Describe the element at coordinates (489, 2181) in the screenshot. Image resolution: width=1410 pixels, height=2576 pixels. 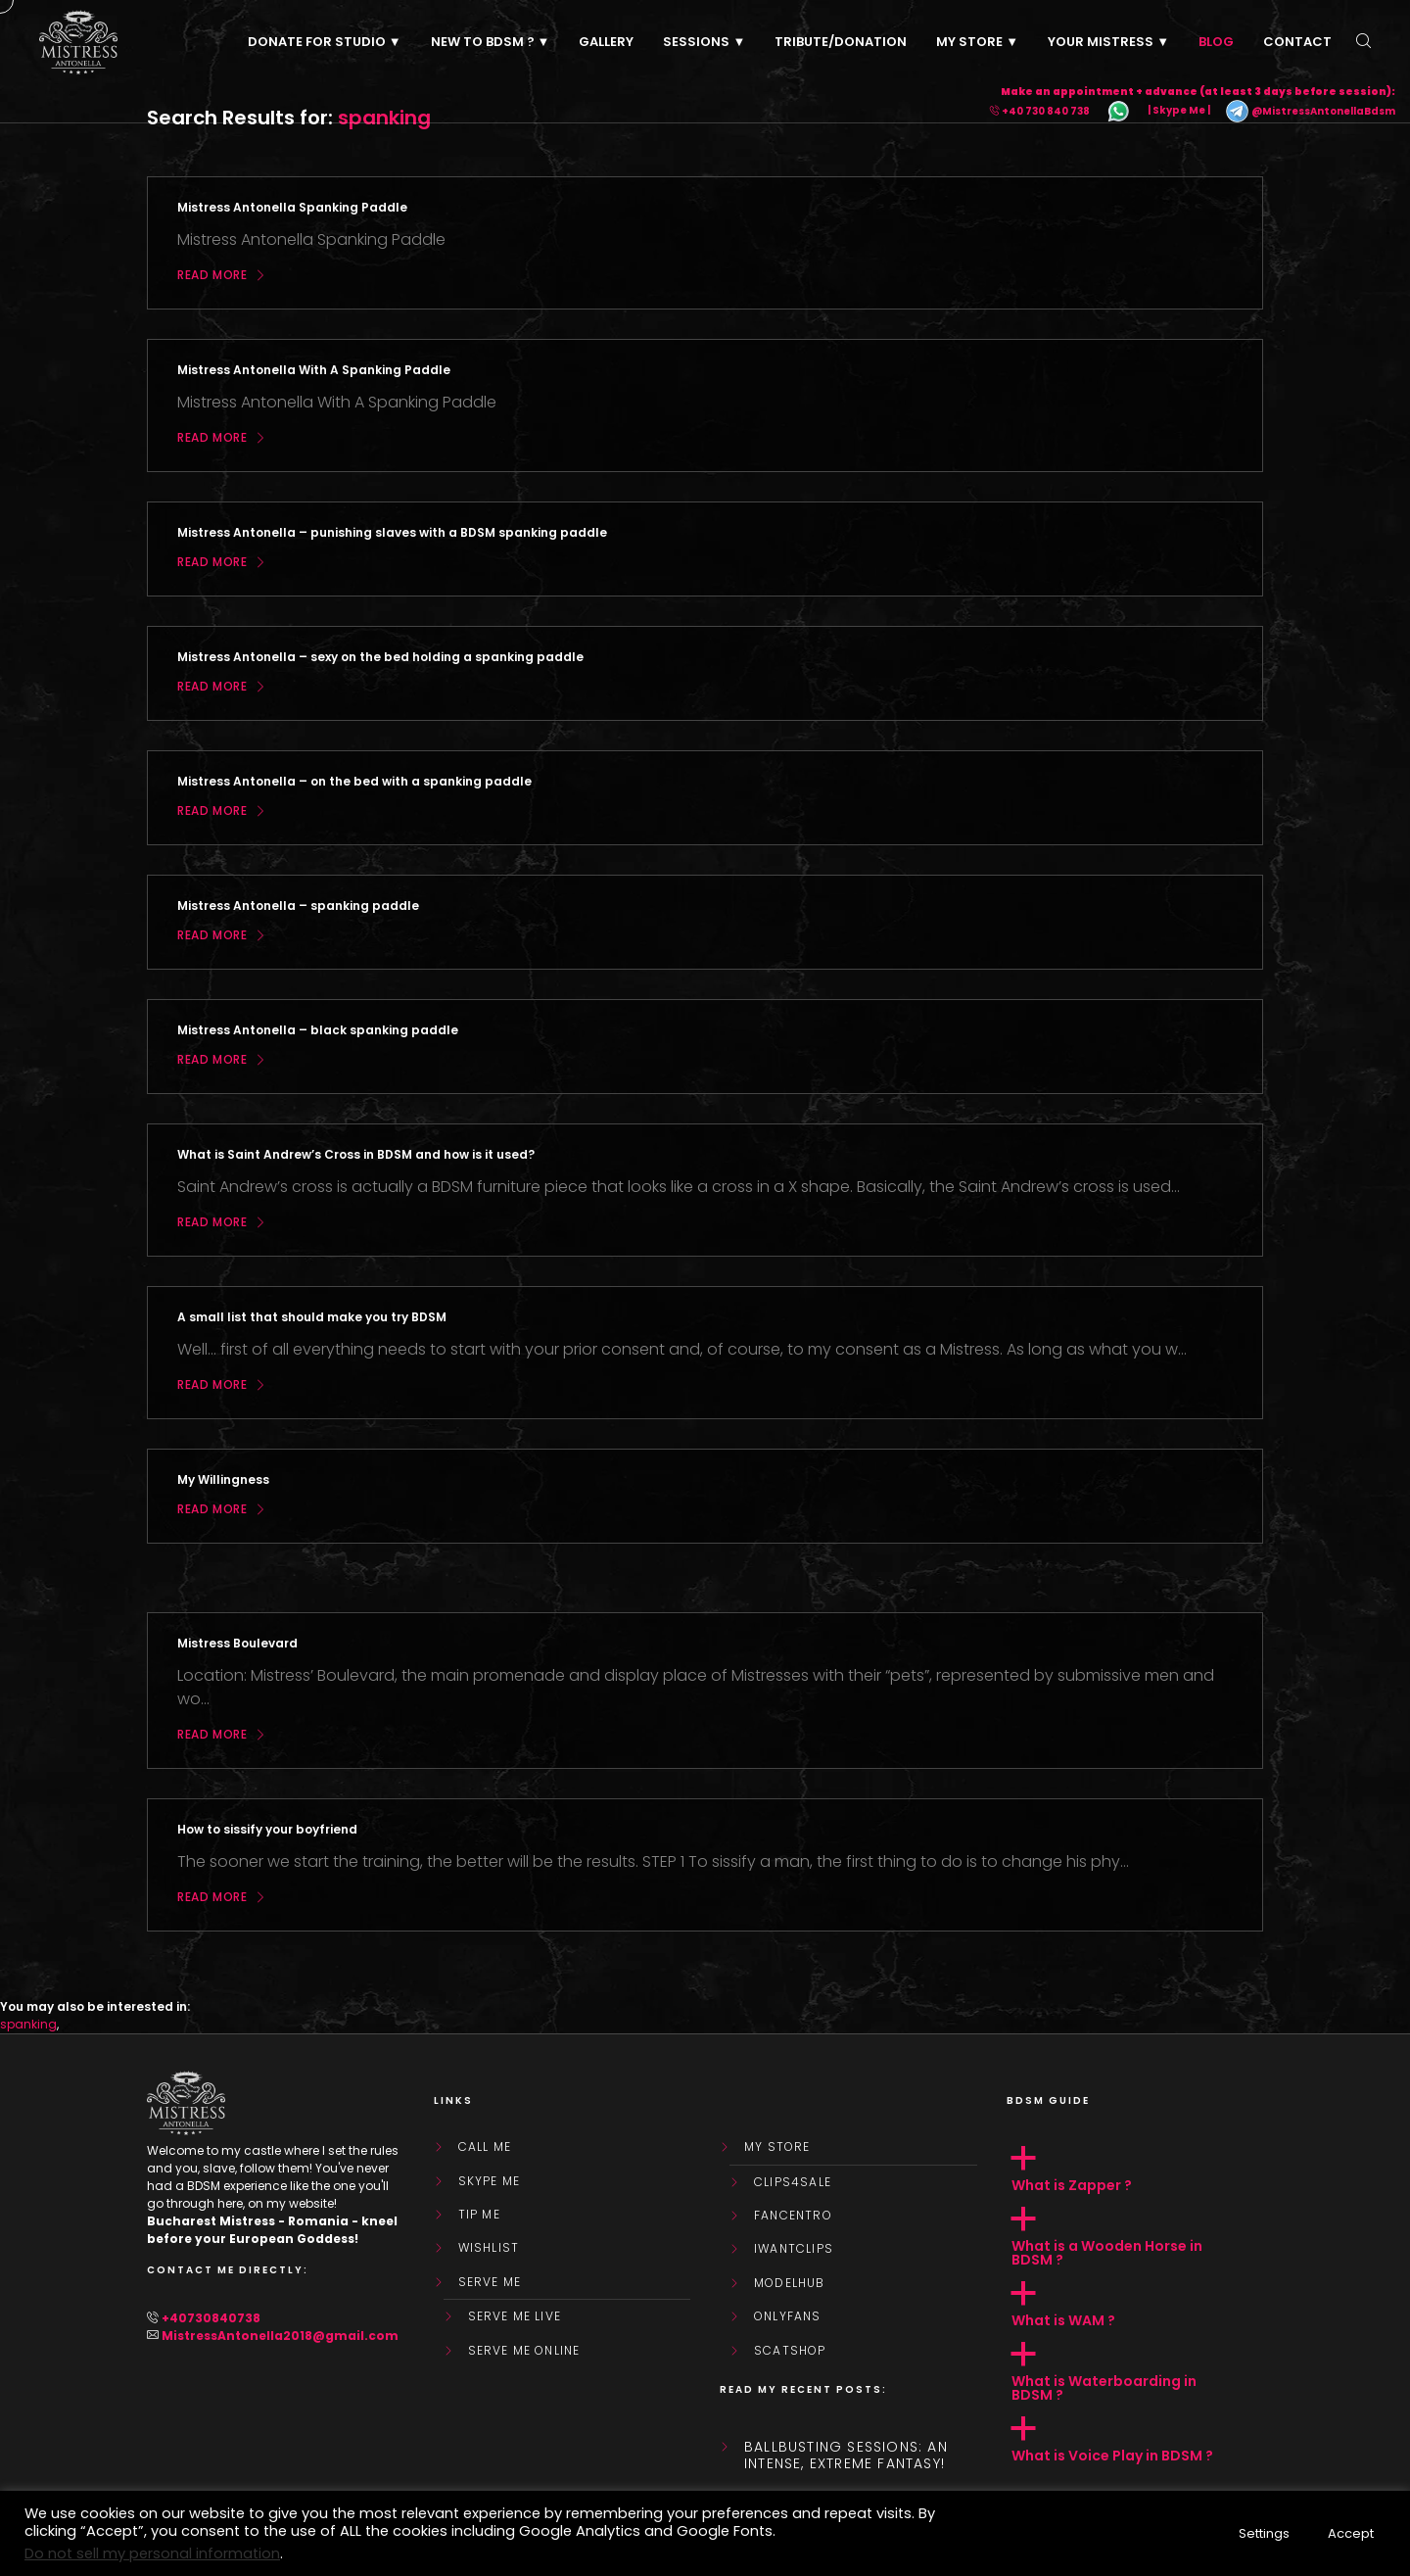
I see `Skype Me` at that location.